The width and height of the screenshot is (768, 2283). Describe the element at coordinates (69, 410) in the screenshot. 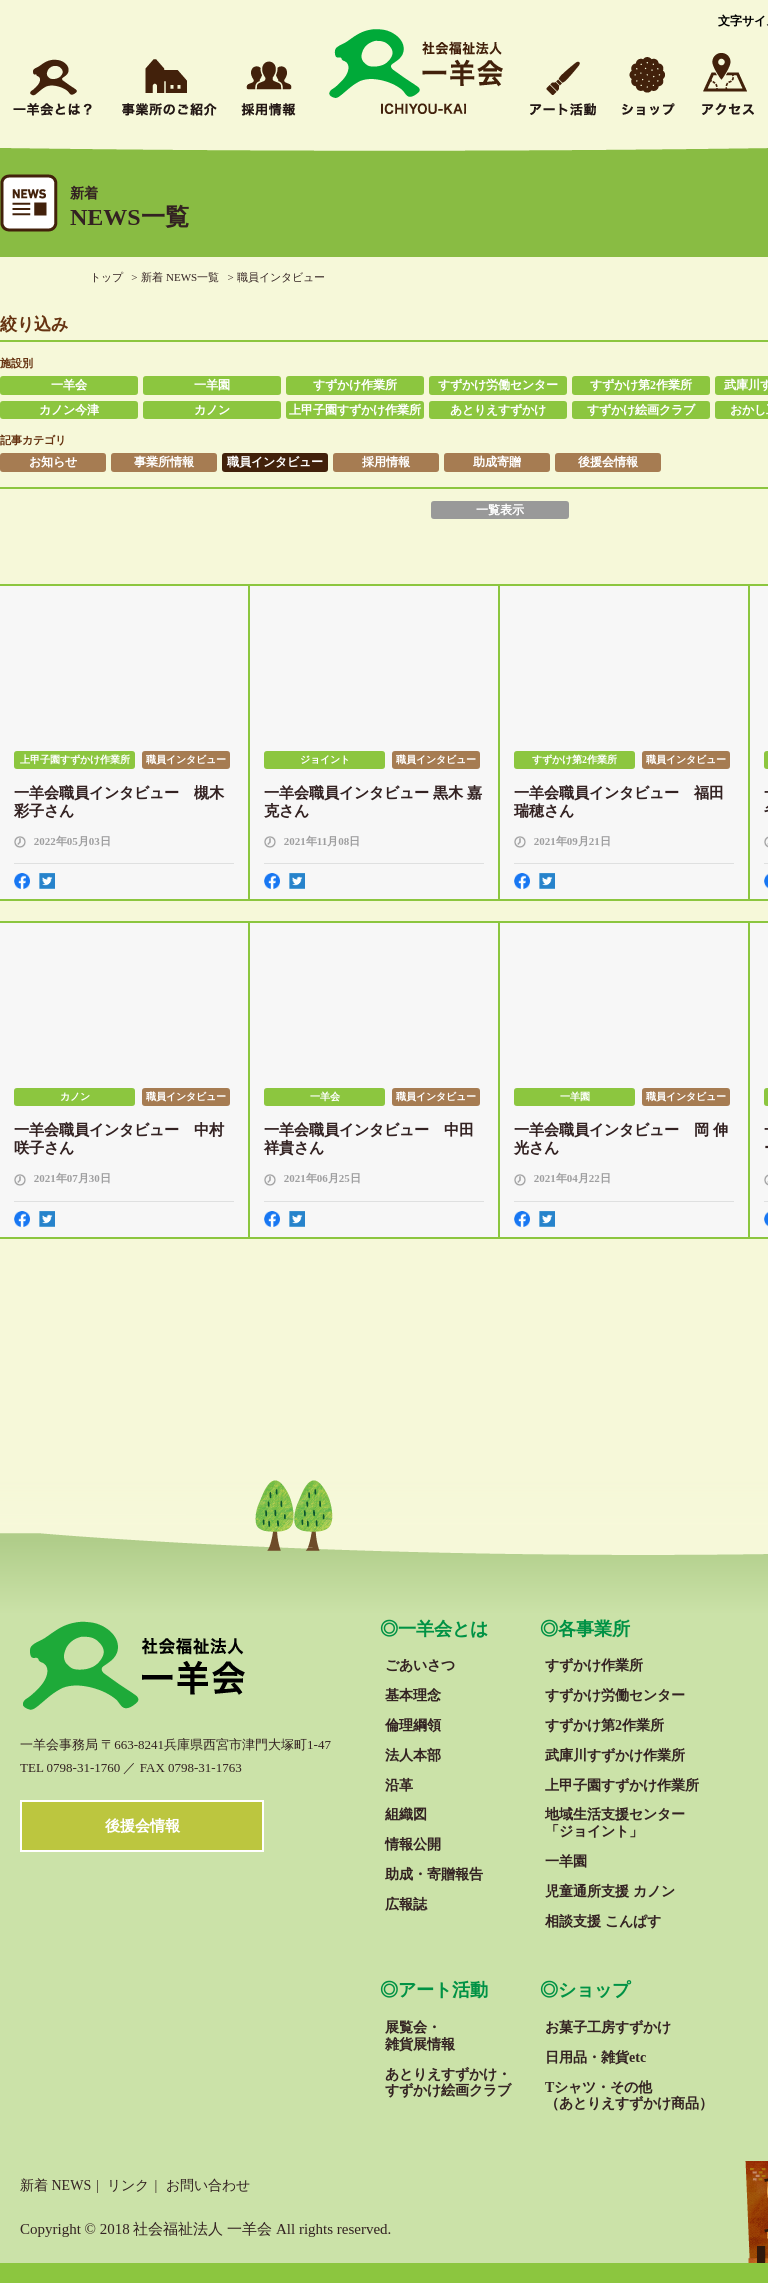

I see `カノン今津` at that location.